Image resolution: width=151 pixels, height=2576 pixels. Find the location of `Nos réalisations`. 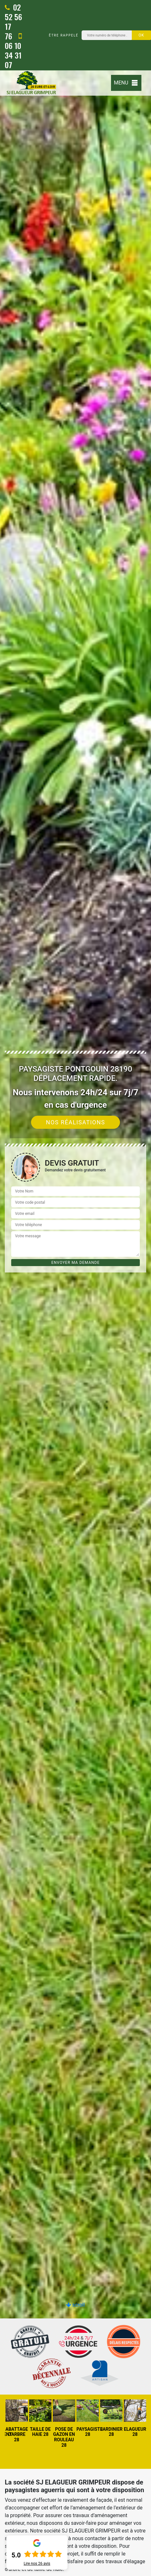

Nos réalisations is located at coordinates (75, 1122).